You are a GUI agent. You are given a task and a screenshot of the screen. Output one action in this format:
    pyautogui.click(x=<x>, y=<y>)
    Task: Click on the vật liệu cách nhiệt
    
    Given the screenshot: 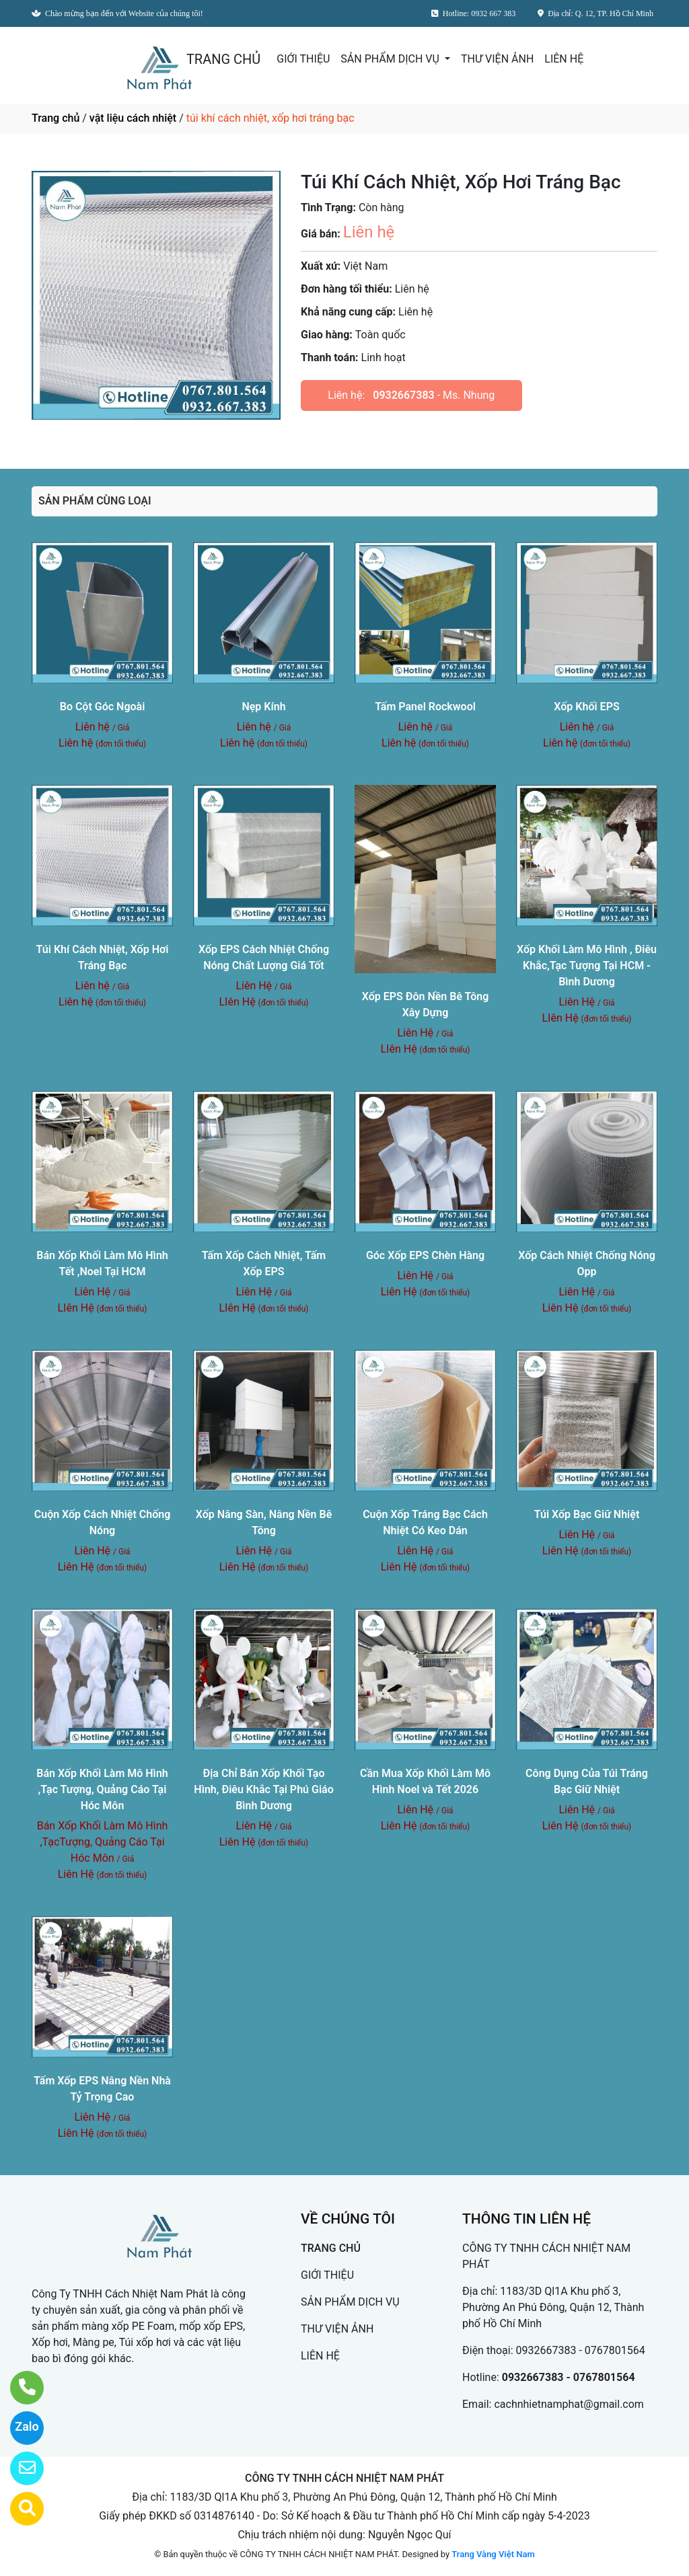 What is the action you would take?
    pyautogui.click(x=132, y=118)
    